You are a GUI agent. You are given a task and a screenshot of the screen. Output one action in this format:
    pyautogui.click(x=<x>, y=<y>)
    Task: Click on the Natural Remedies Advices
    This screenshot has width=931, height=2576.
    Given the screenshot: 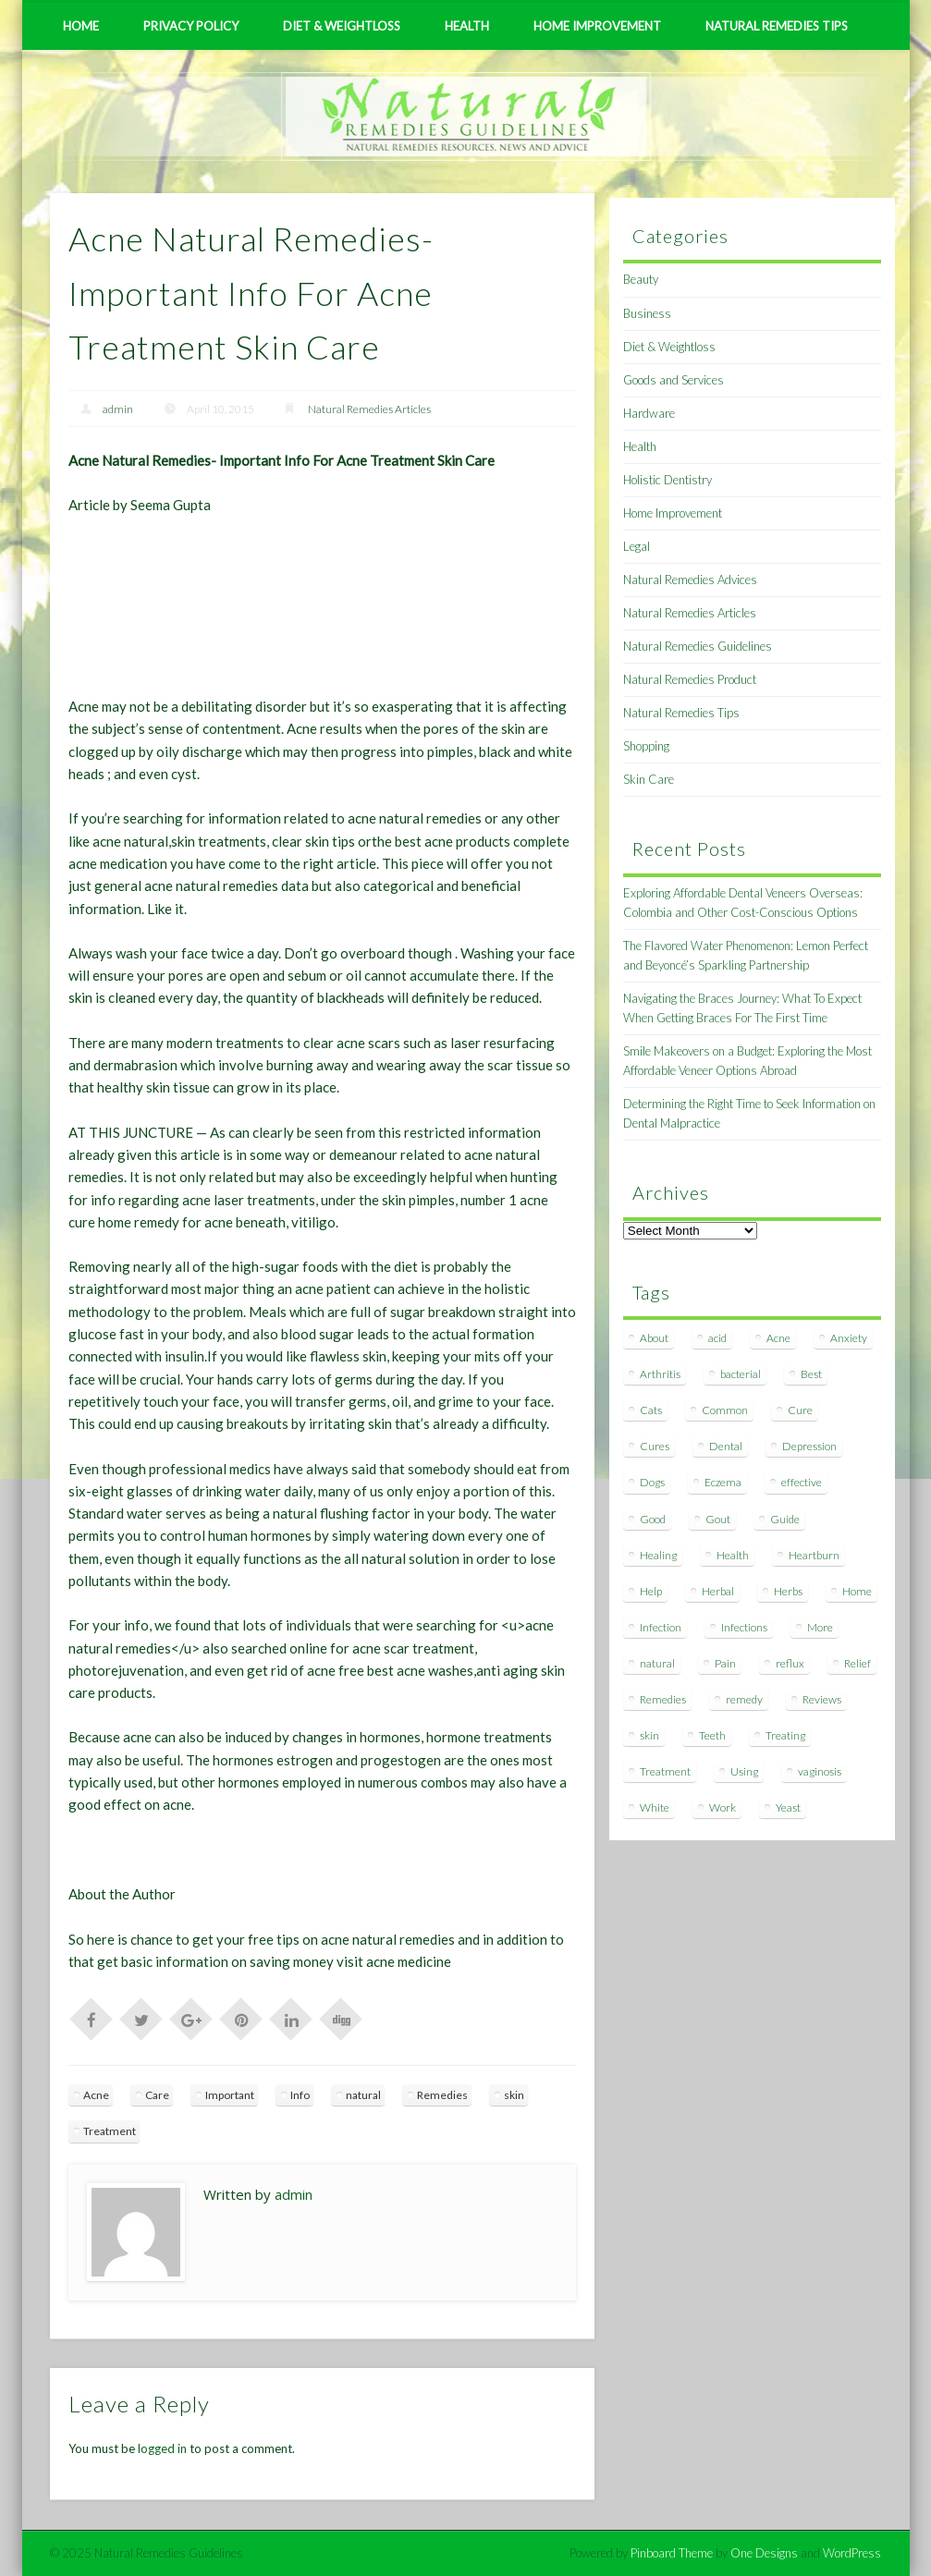 What is the action you would take?
    pyautogui.click(x=690, y=579)
    